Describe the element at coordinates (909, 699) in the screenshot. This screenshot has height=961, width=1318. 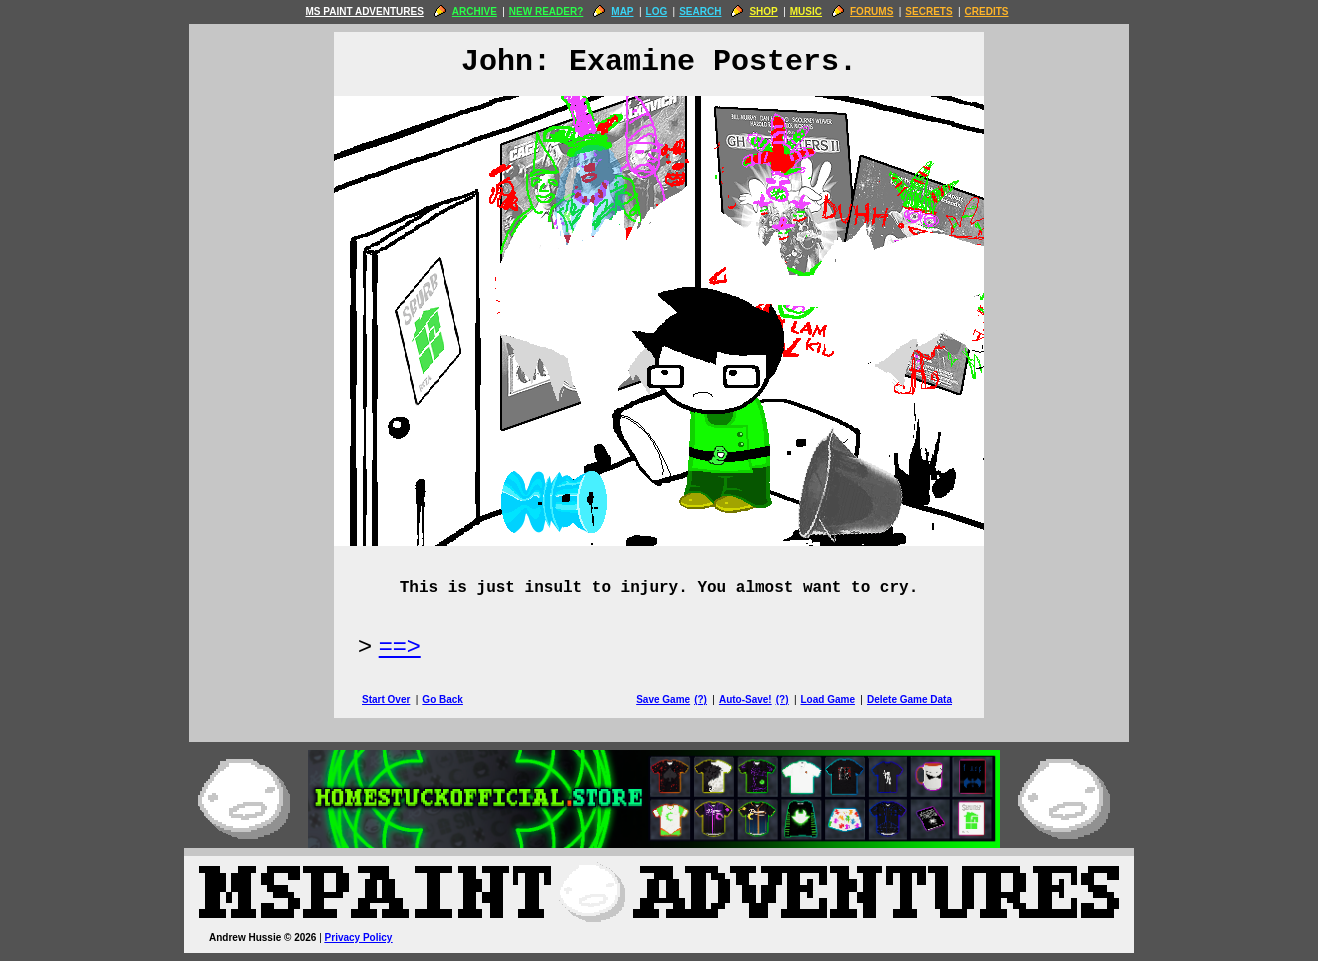
I see `Delete Game Data` at that location.